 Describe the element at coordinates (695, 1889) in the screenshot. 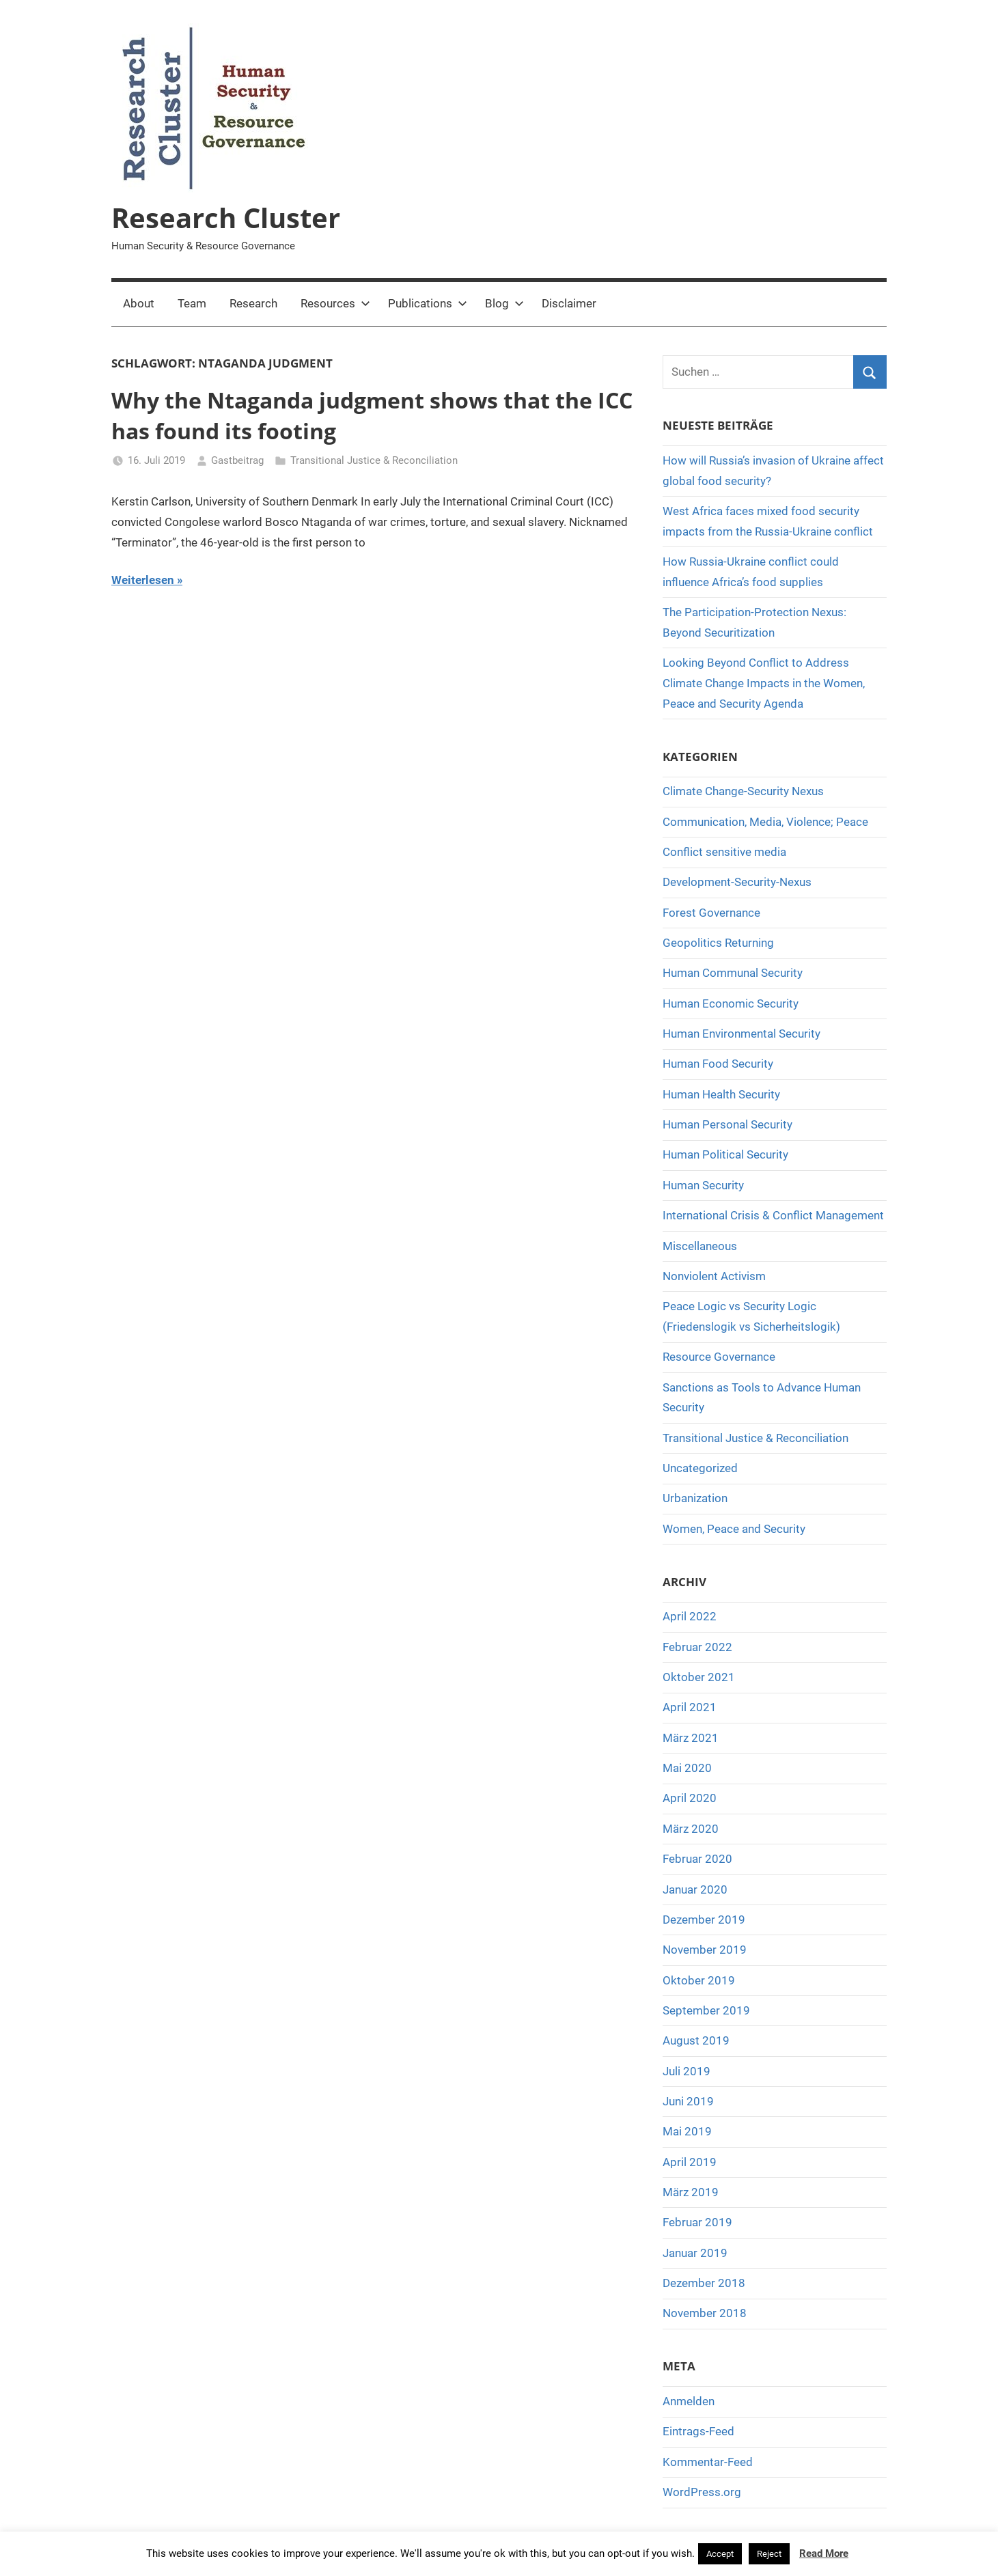

I see `Januar 2020` at that location.